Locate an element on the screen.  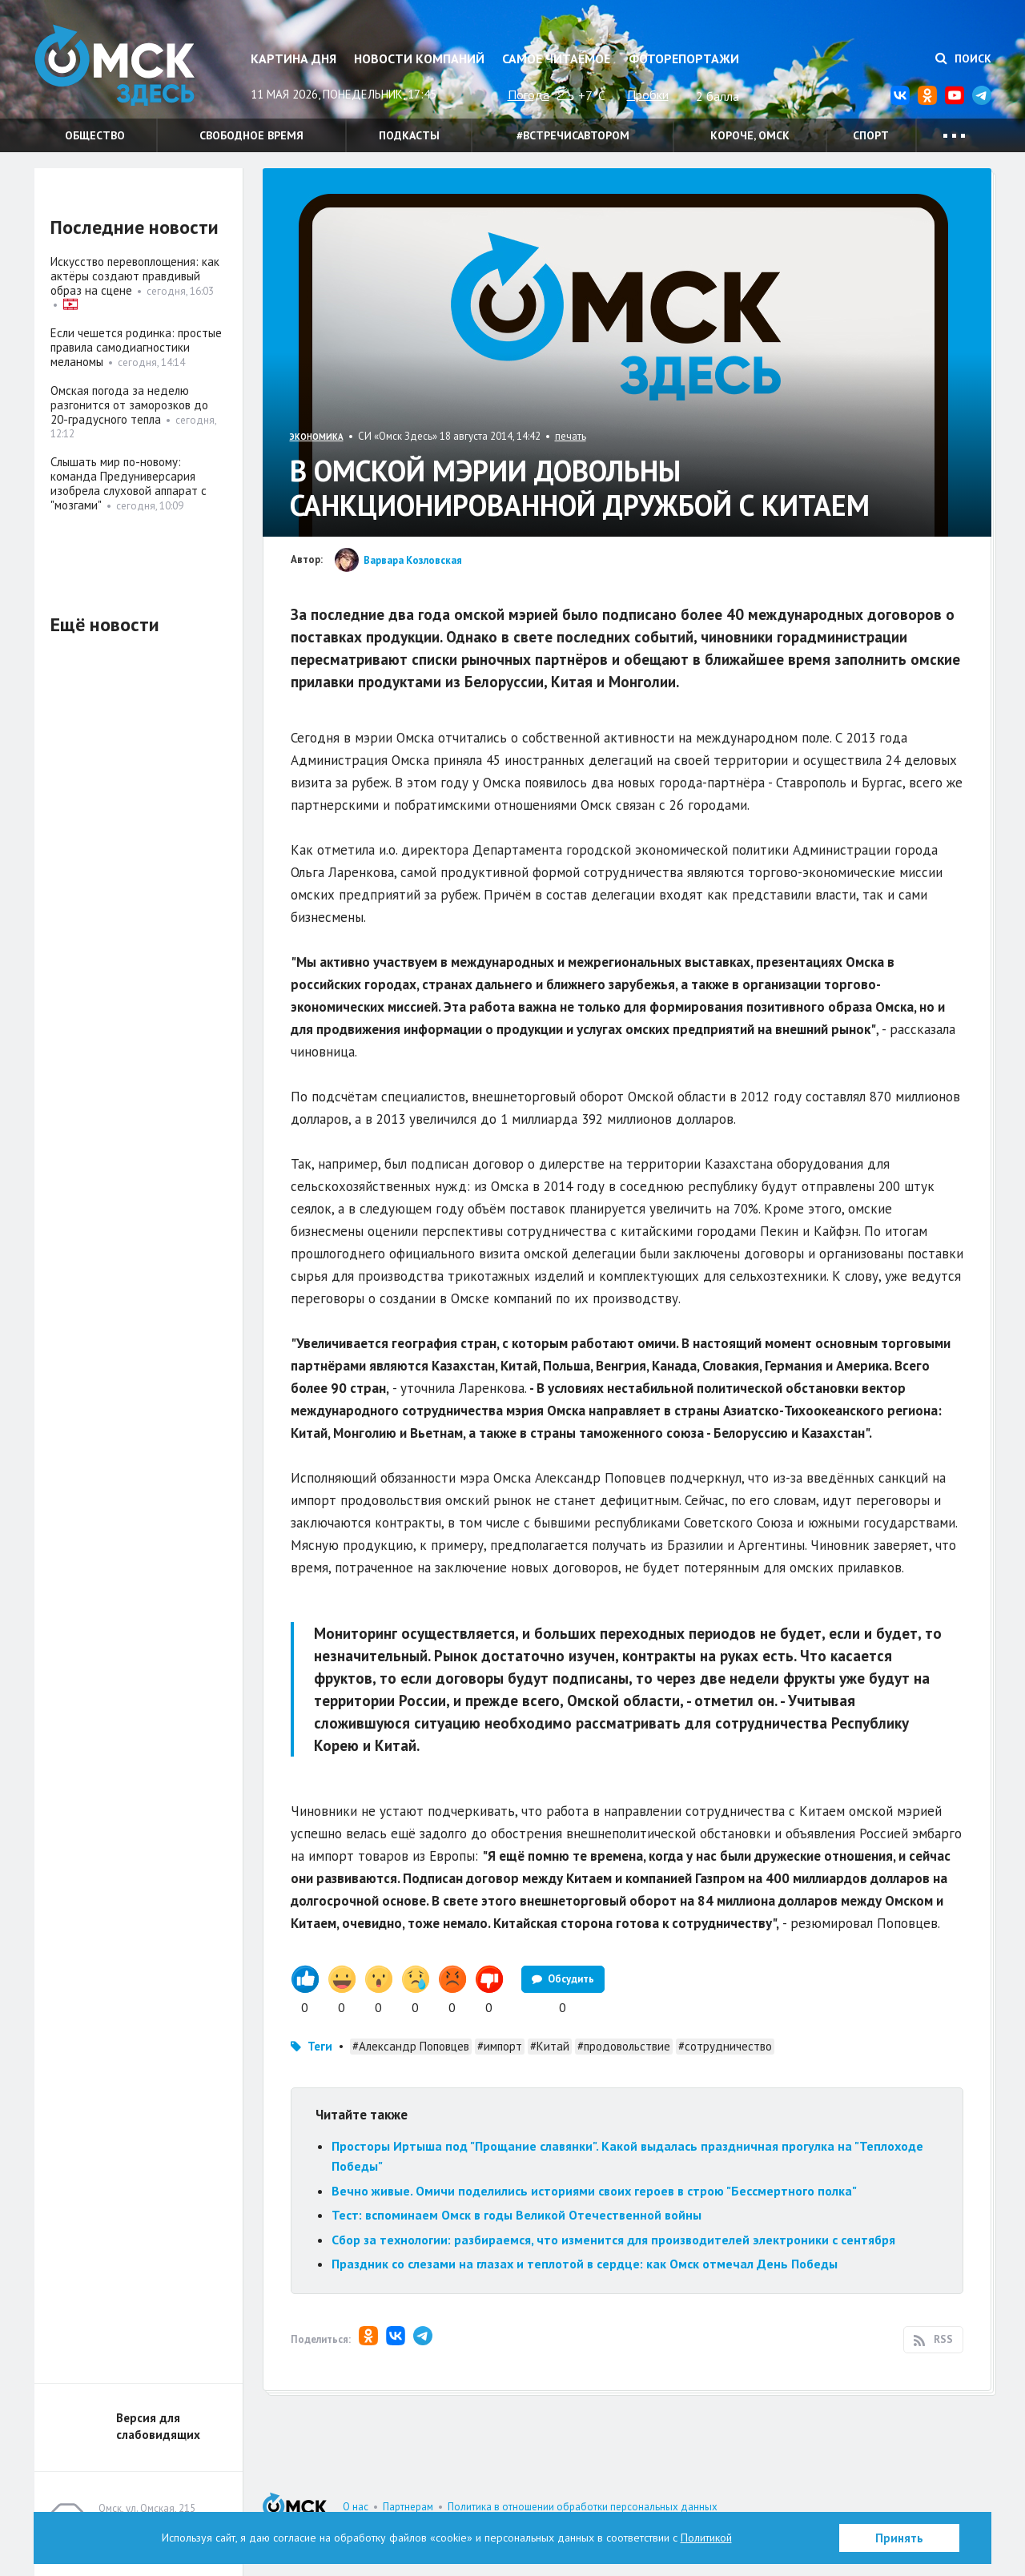
Новости компаний is located at coordinates (419, 58).